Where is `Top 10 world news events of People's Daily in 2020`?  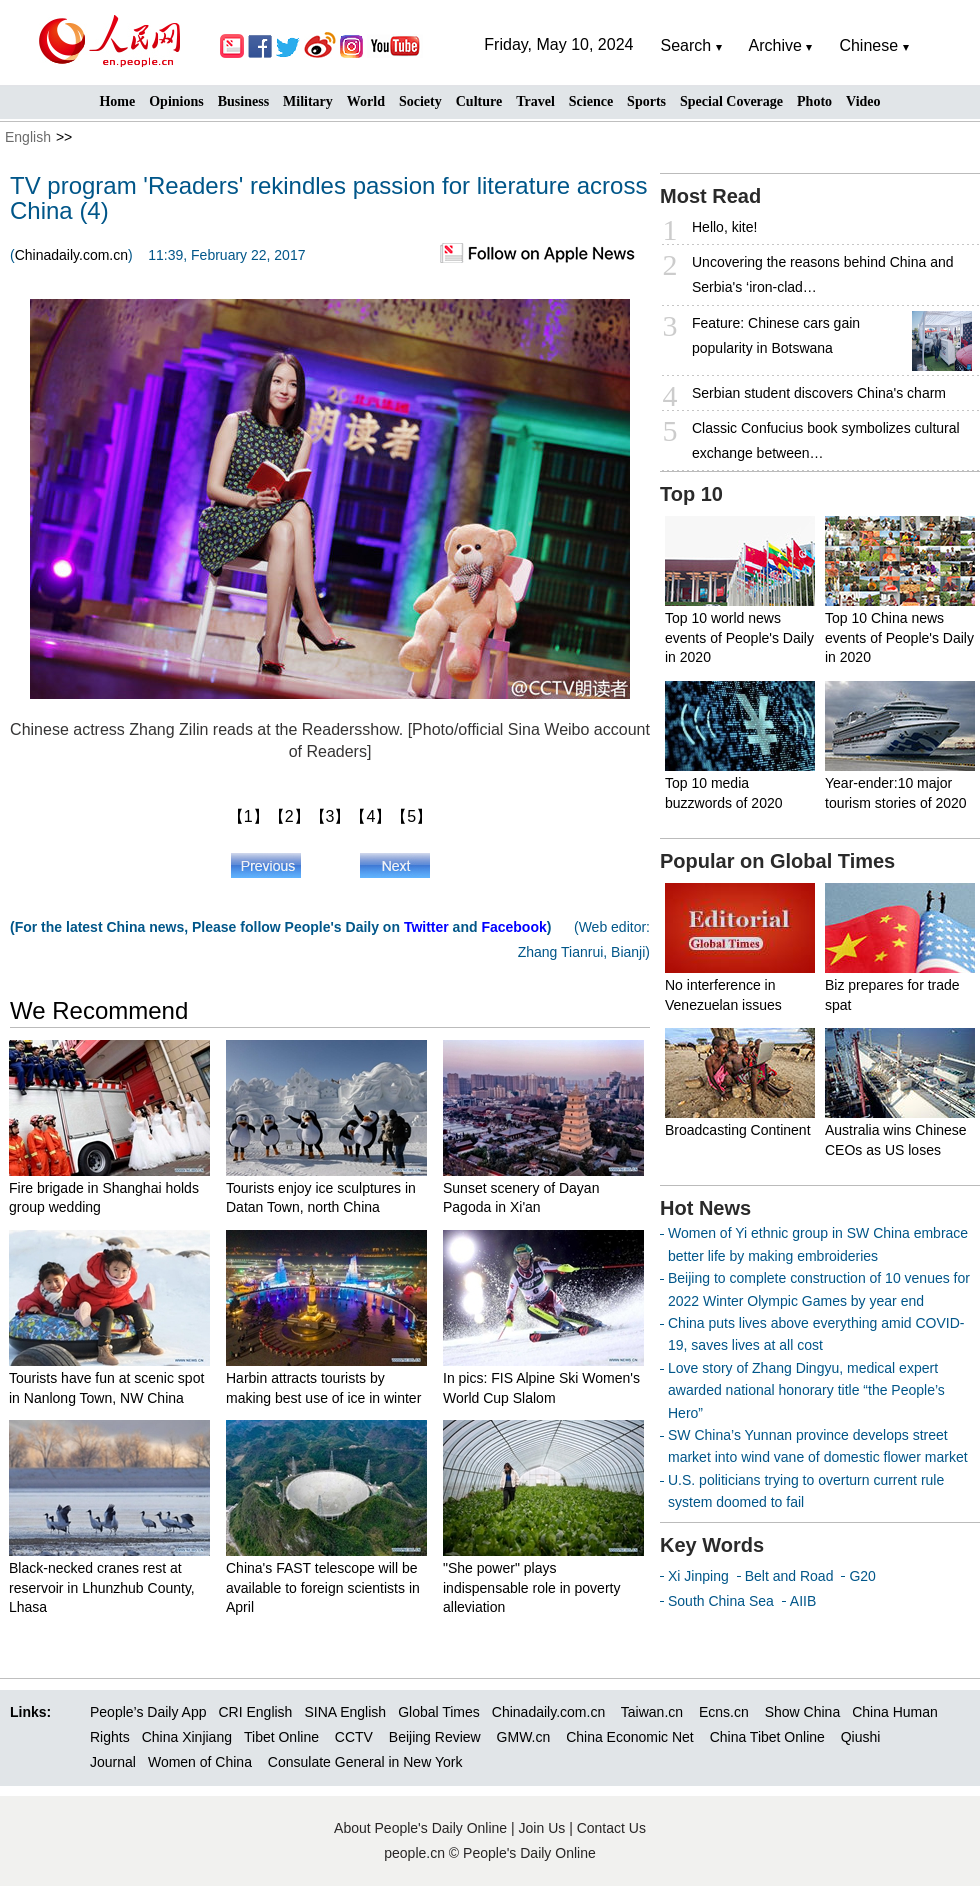 Top 10 world news events of People's Daily in 2020 is located at coordinates (739, 637).